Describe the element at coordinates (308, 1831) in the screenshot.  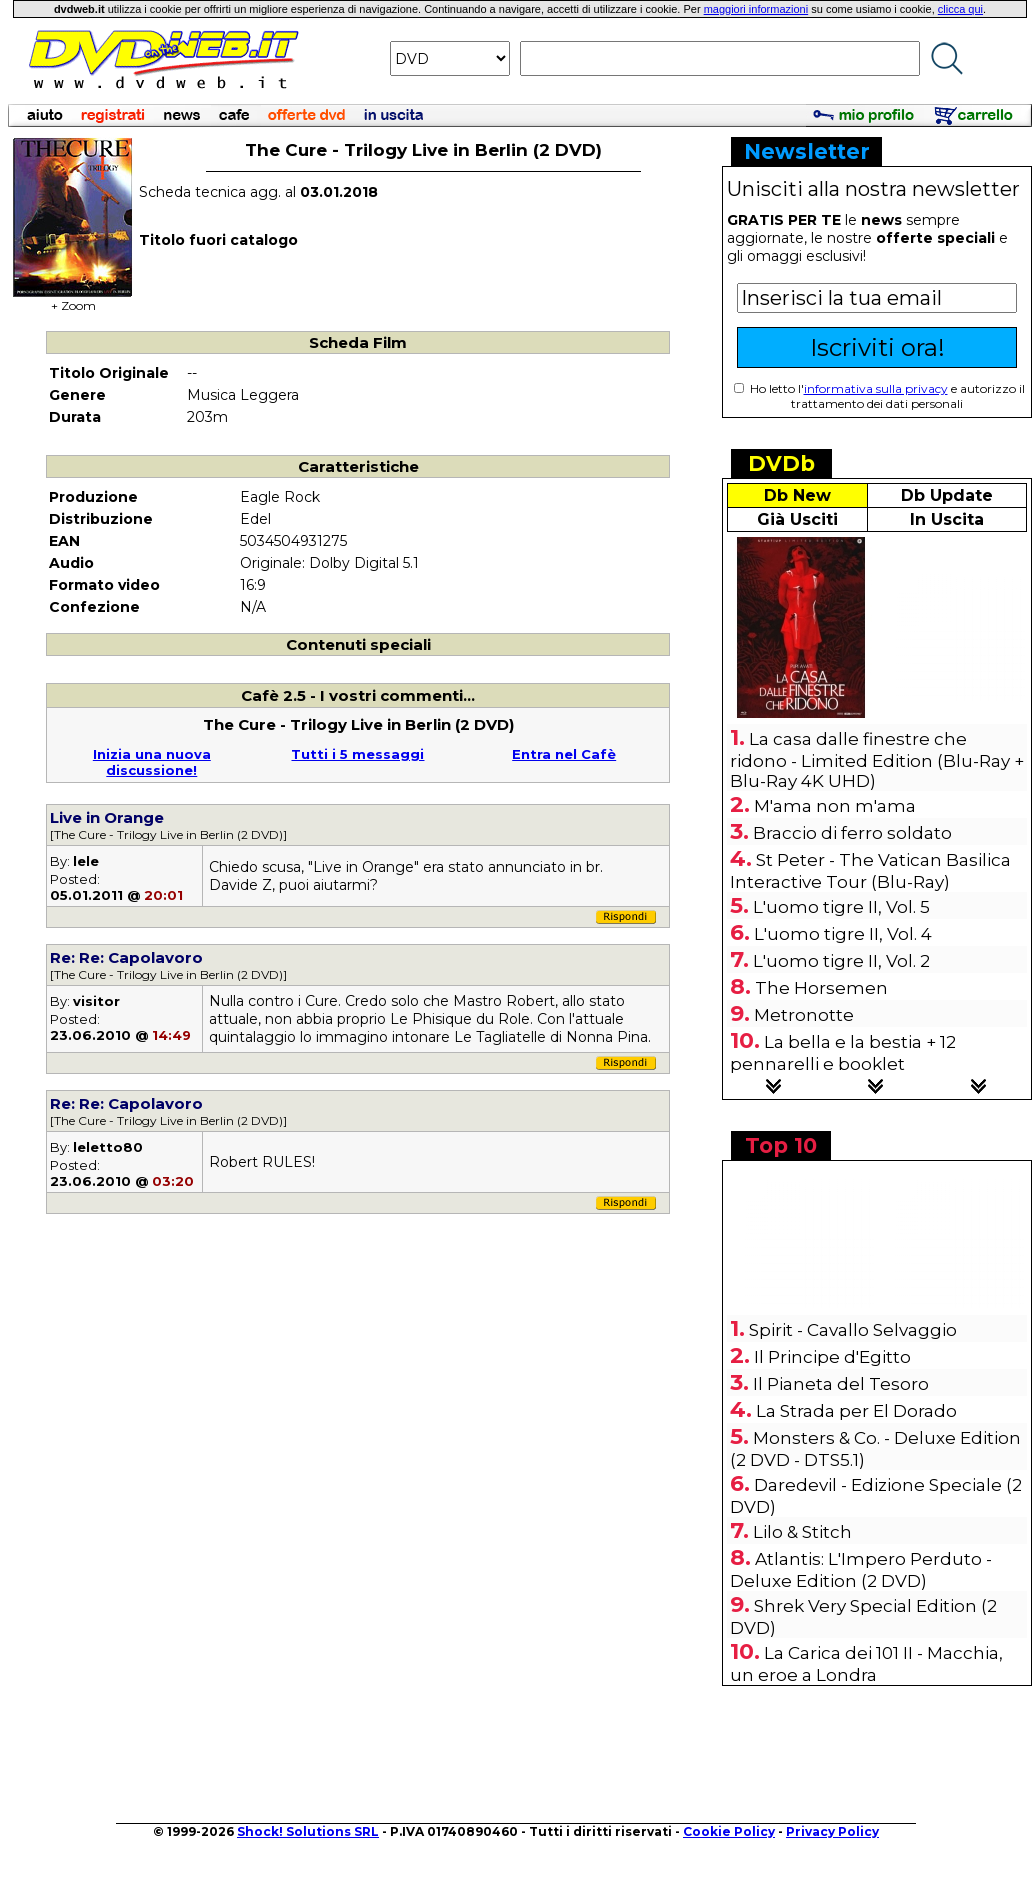
I see `Shock! Solutions SRL` at that location.